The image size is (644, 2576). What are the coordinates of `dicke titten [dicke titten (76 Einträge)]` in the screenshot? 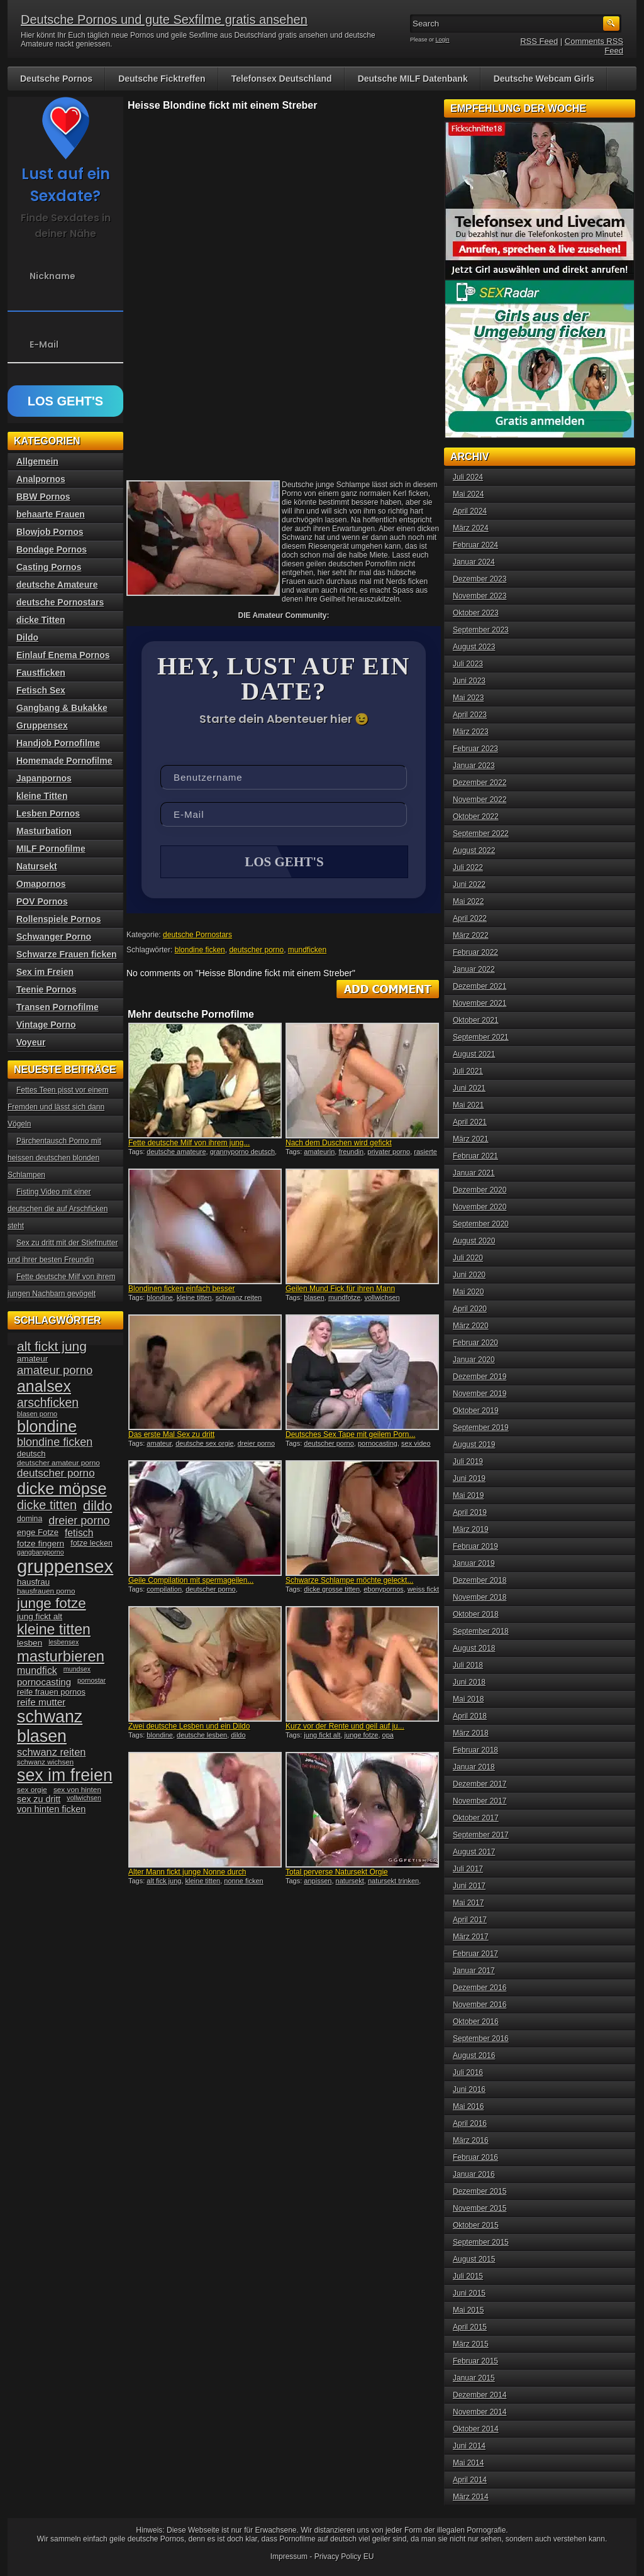 It's located at (47, 1505).